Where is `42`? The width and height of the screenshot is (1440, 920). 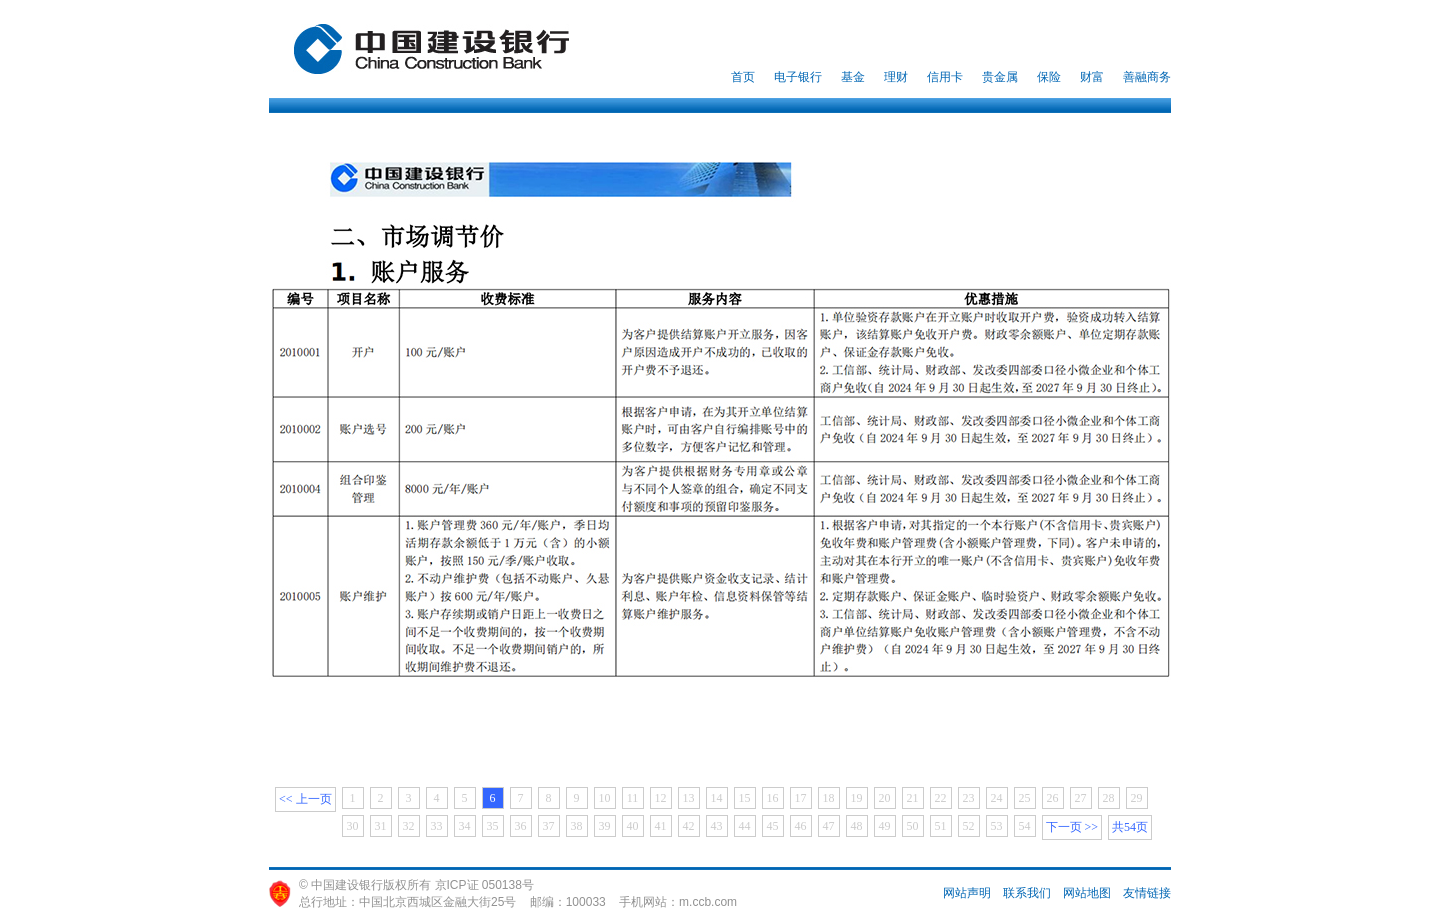 42 is located at coordinates (689, 826).